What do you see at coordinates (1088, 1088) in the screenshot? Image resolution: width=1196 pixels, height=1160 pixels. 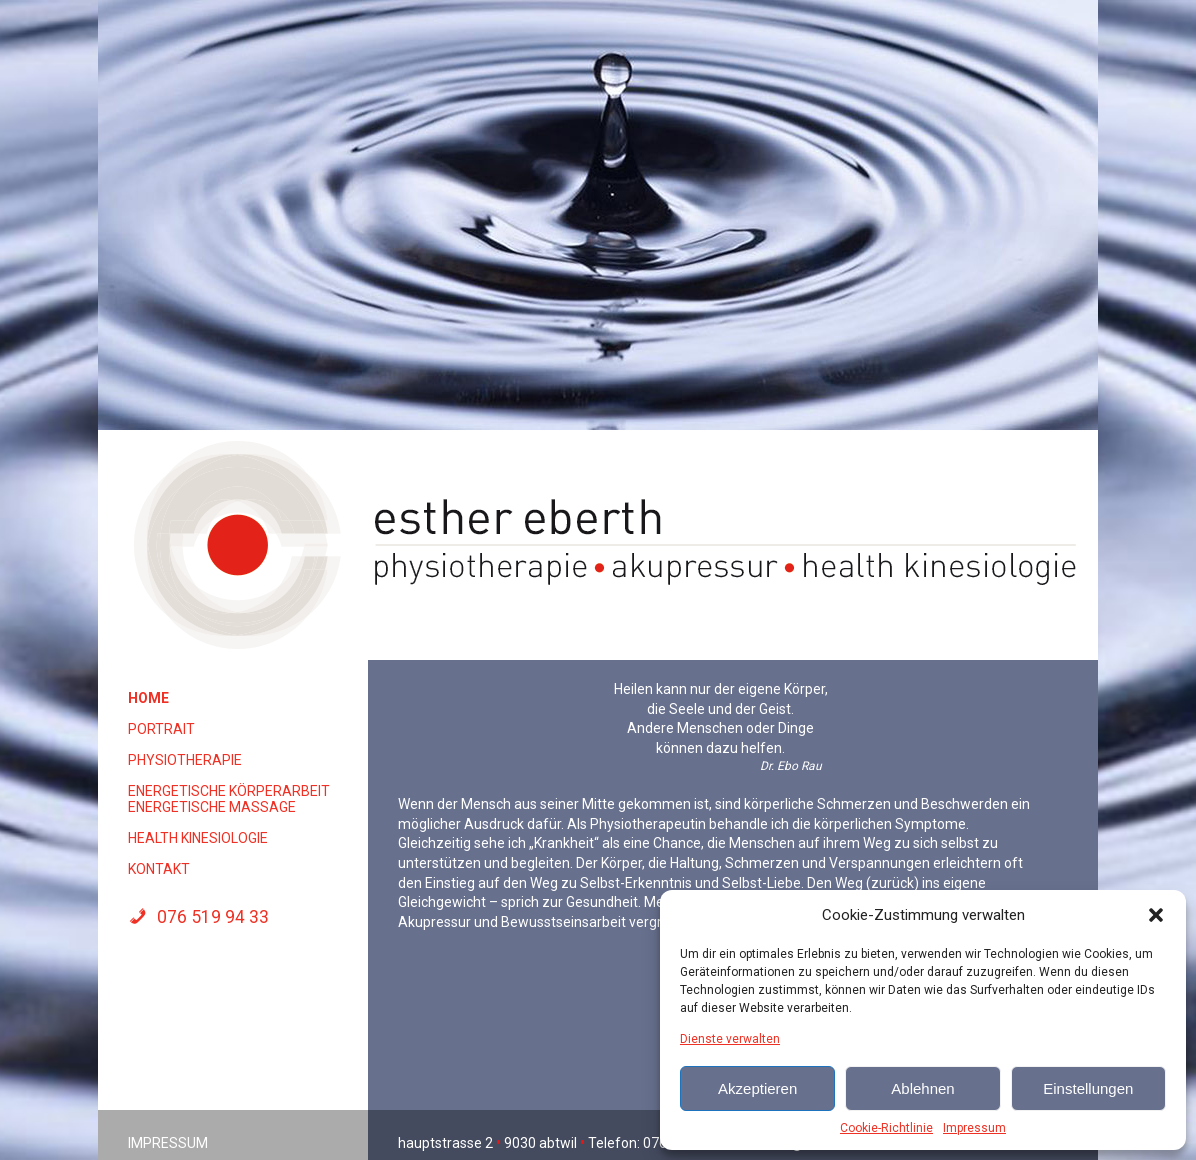 I see `Einstellungen` at bounding box center [1088, 1088].